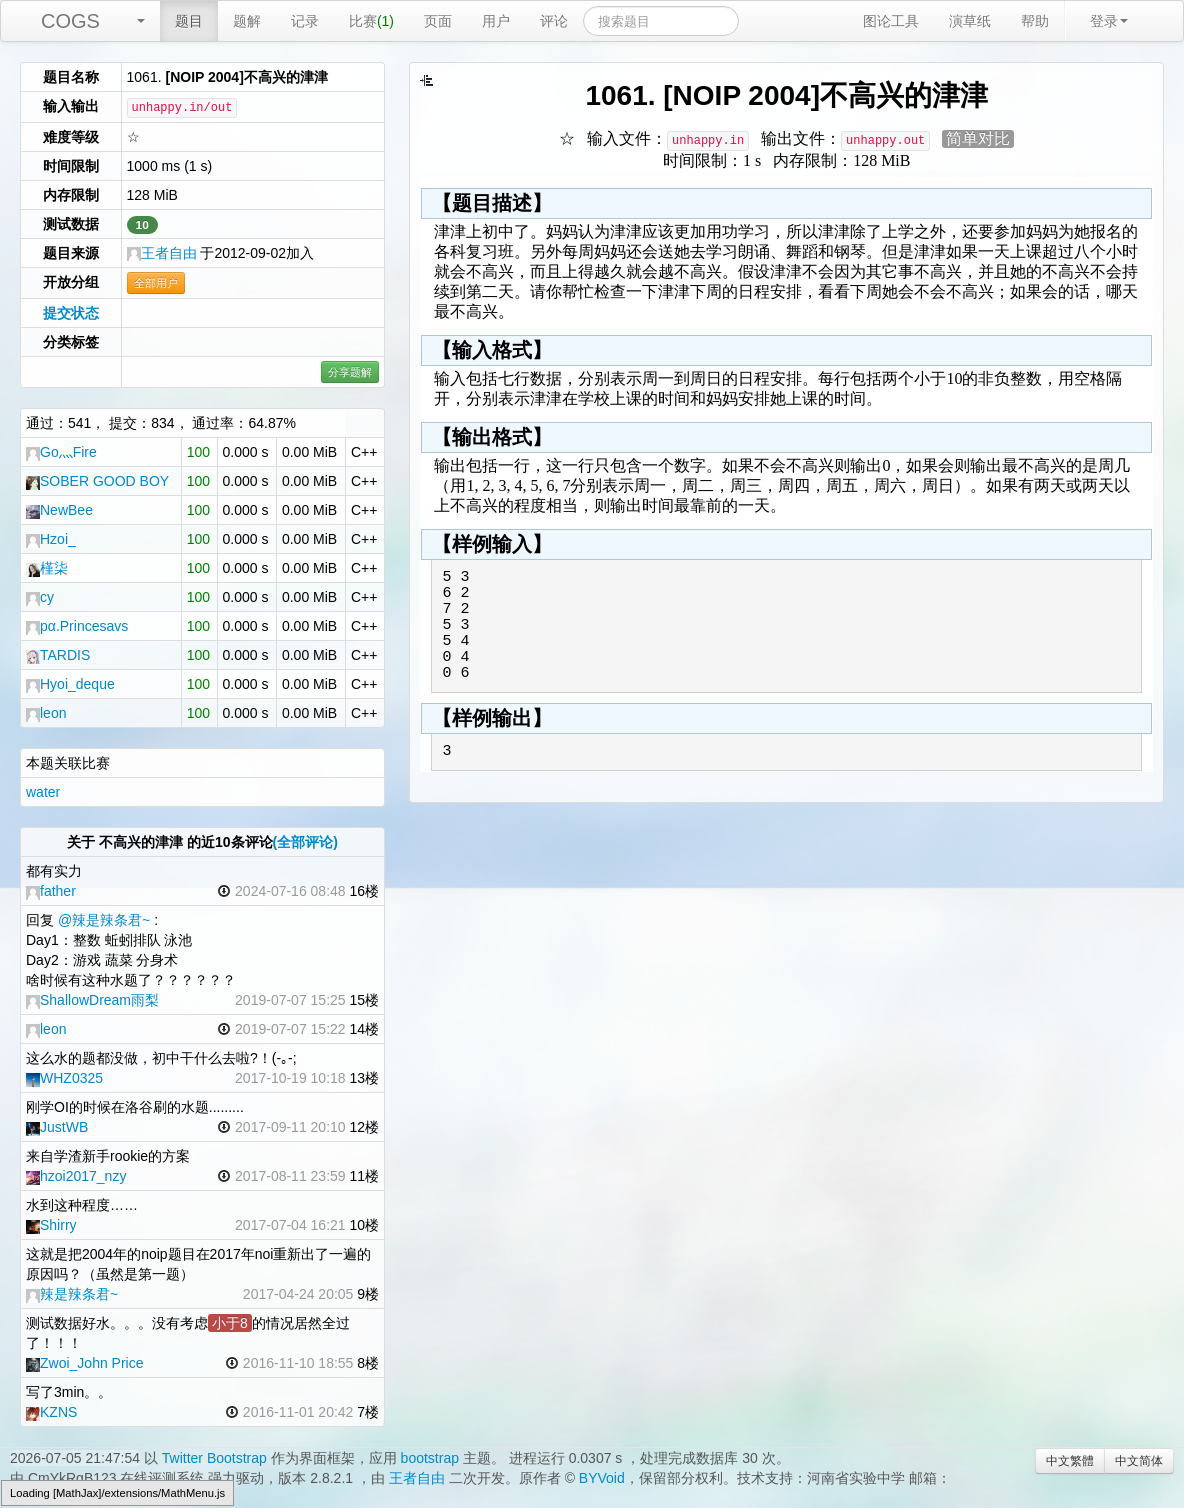  What do you see at coordinates (970, 21) in the screenshot?
I see `演草纸` at bounding box center [970, 21].